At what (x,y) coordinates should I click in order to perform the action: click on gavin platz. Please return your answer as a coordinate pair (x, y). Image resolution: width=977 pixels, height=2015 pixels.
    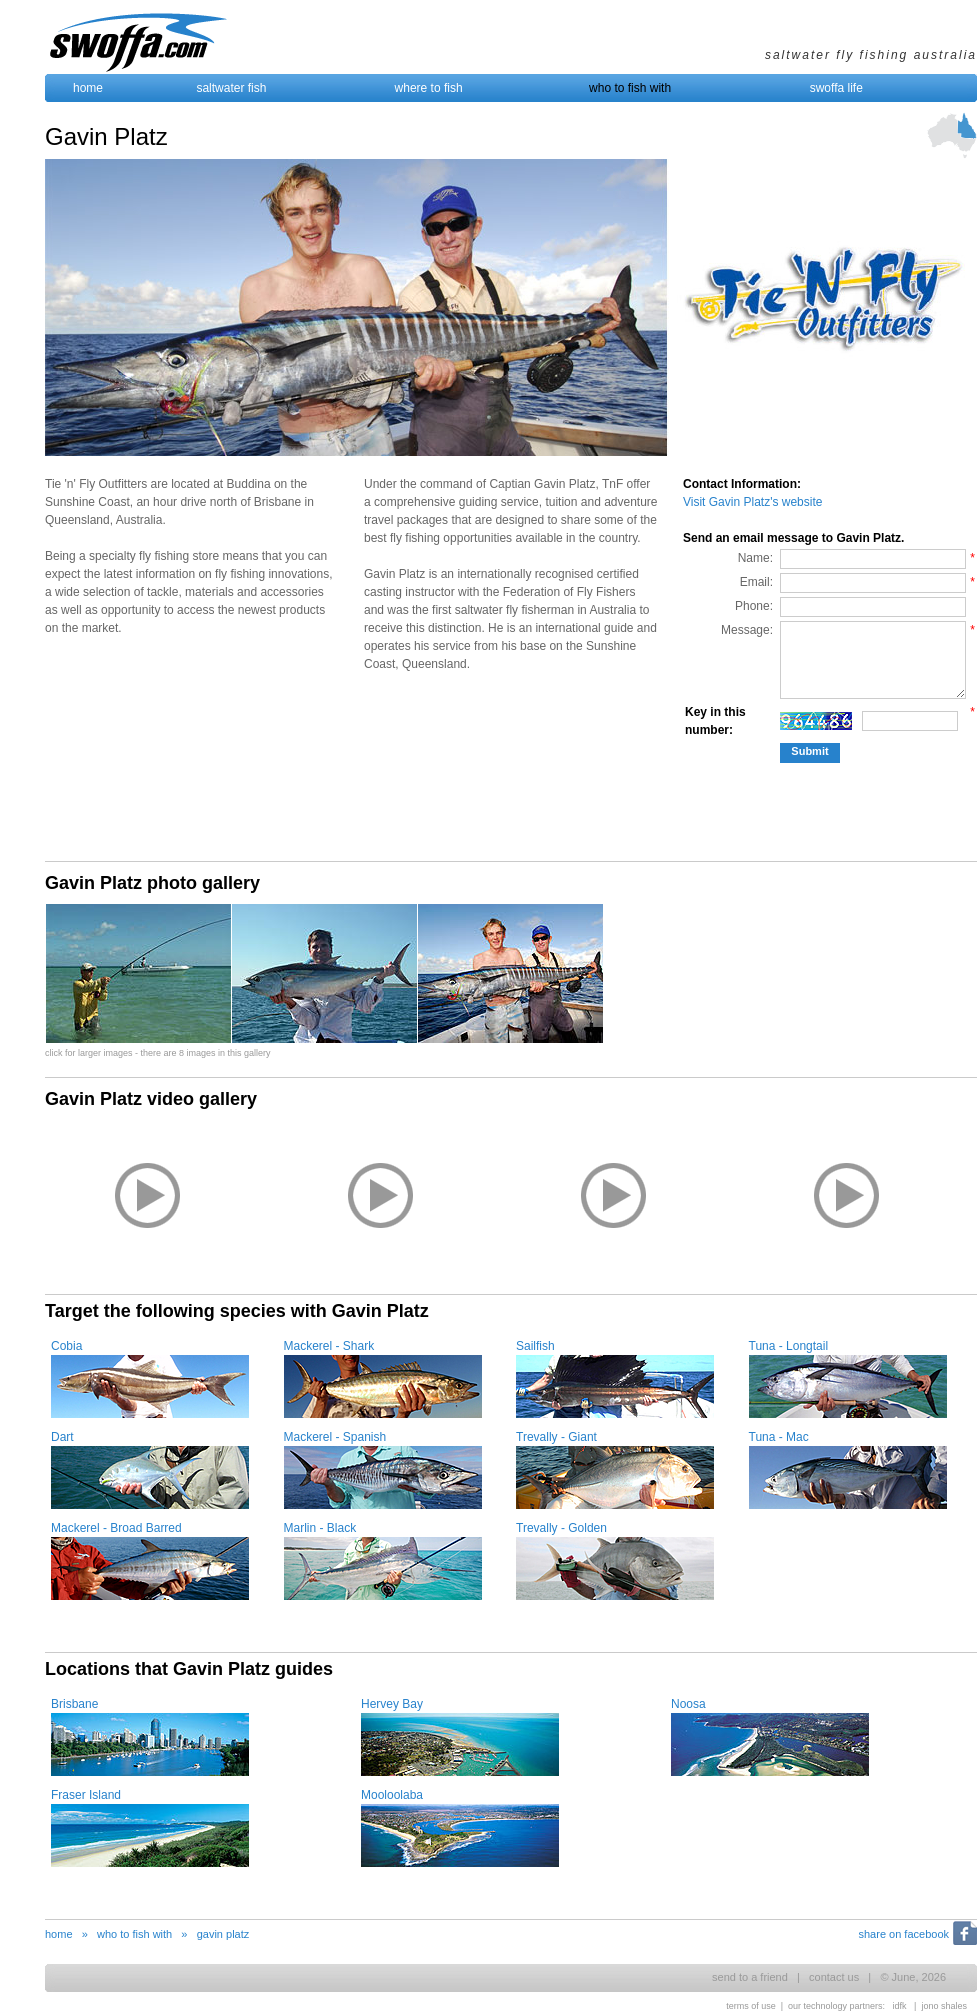
    Looking at the image, I should click on (223, 1934).